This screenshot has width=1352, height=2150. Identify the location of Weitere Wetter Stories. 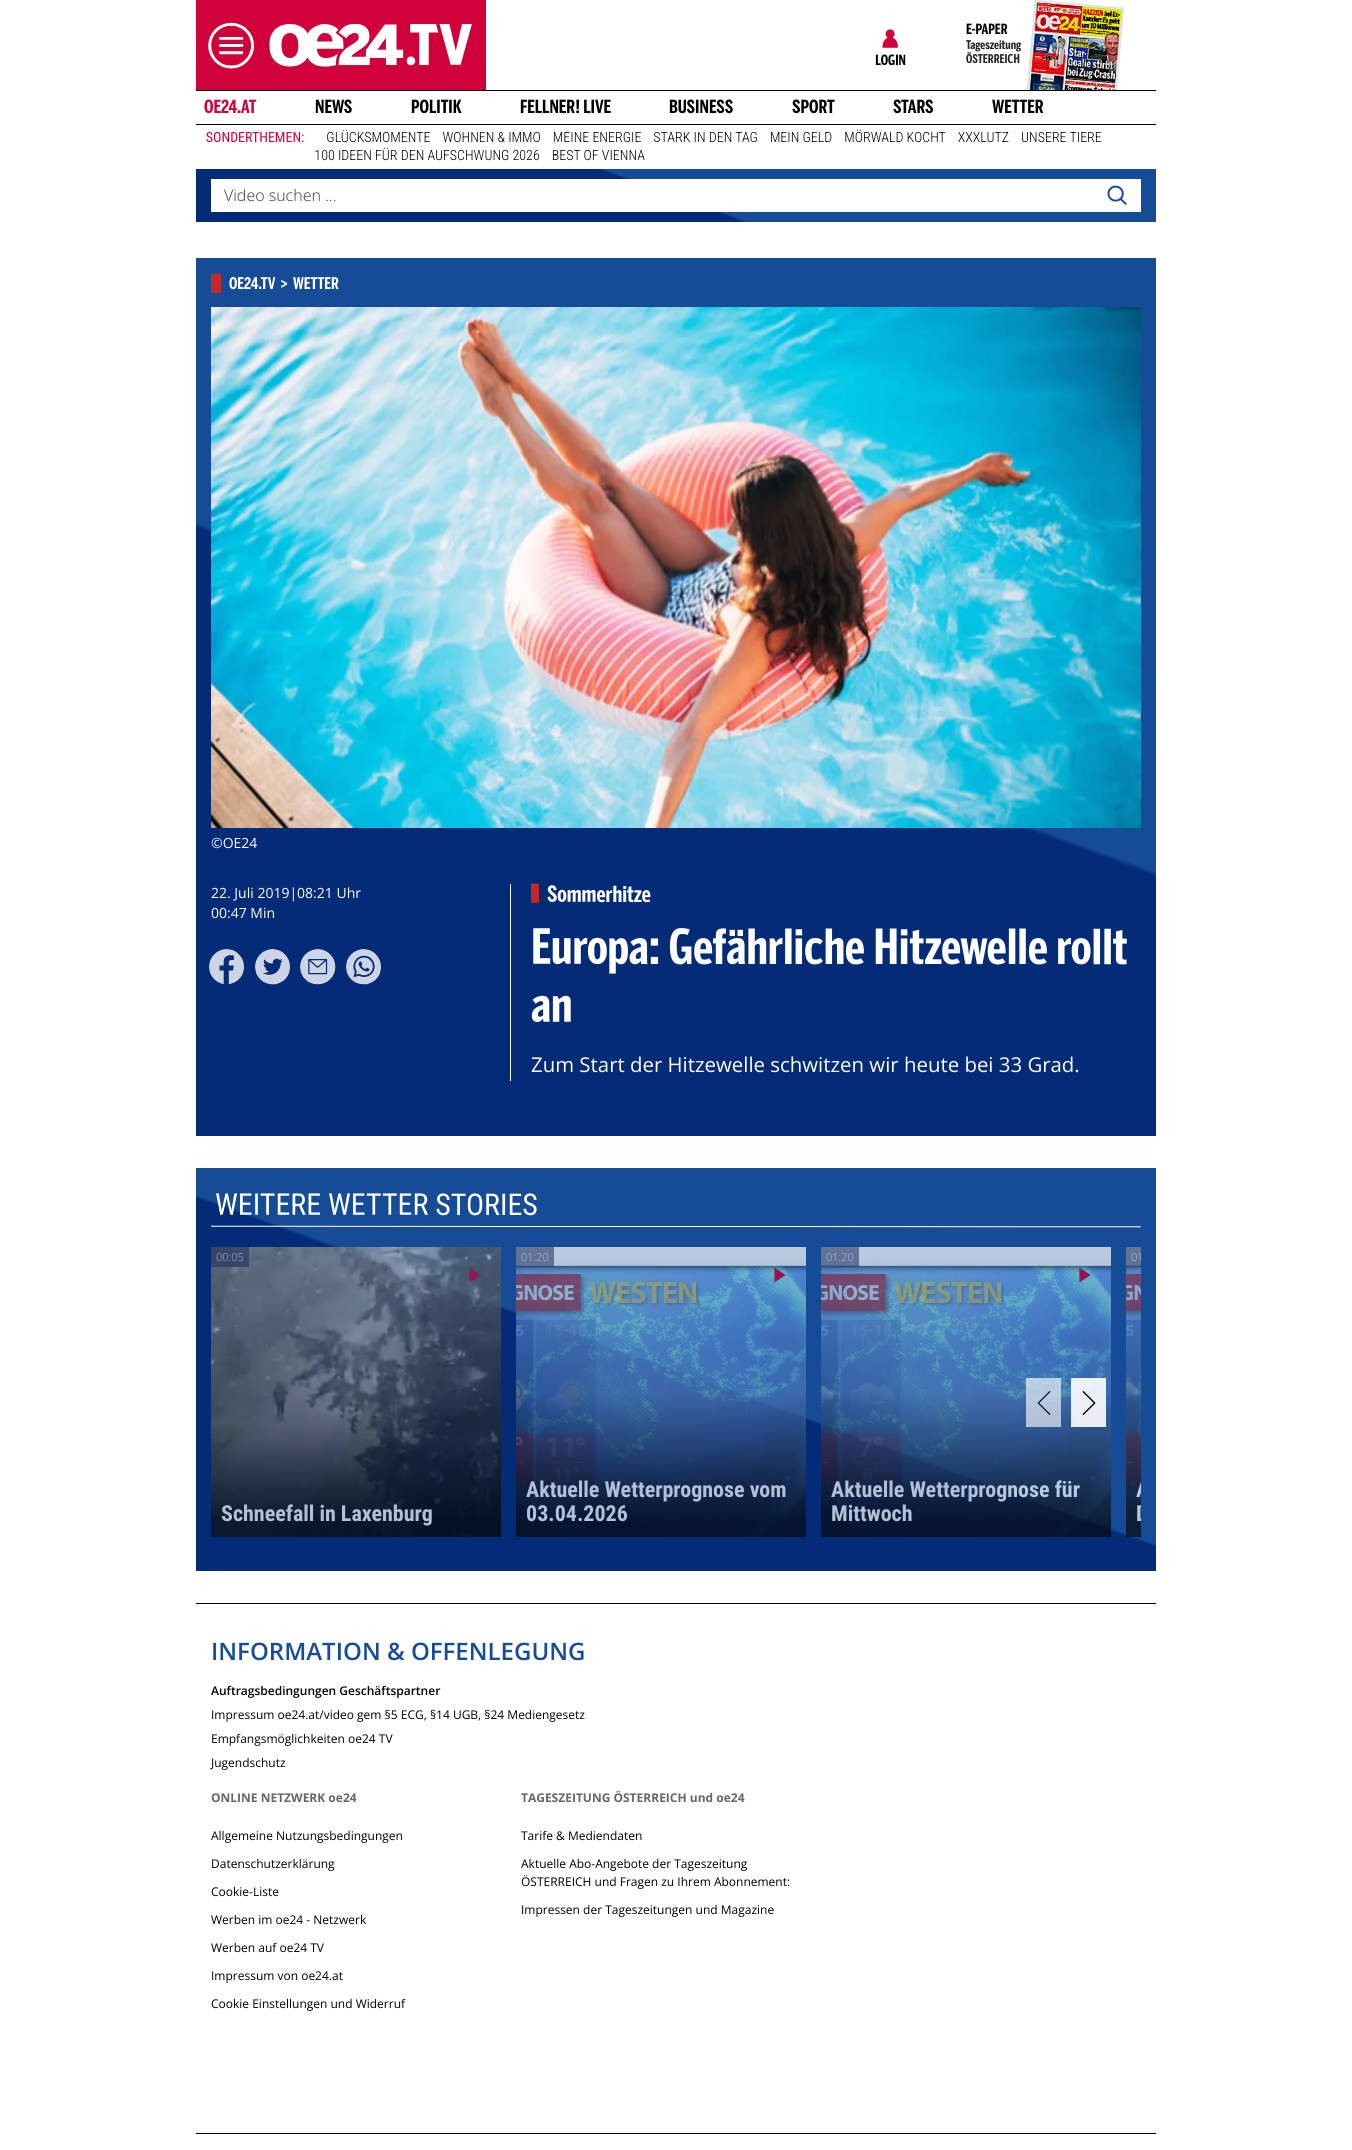
(376, 1205).